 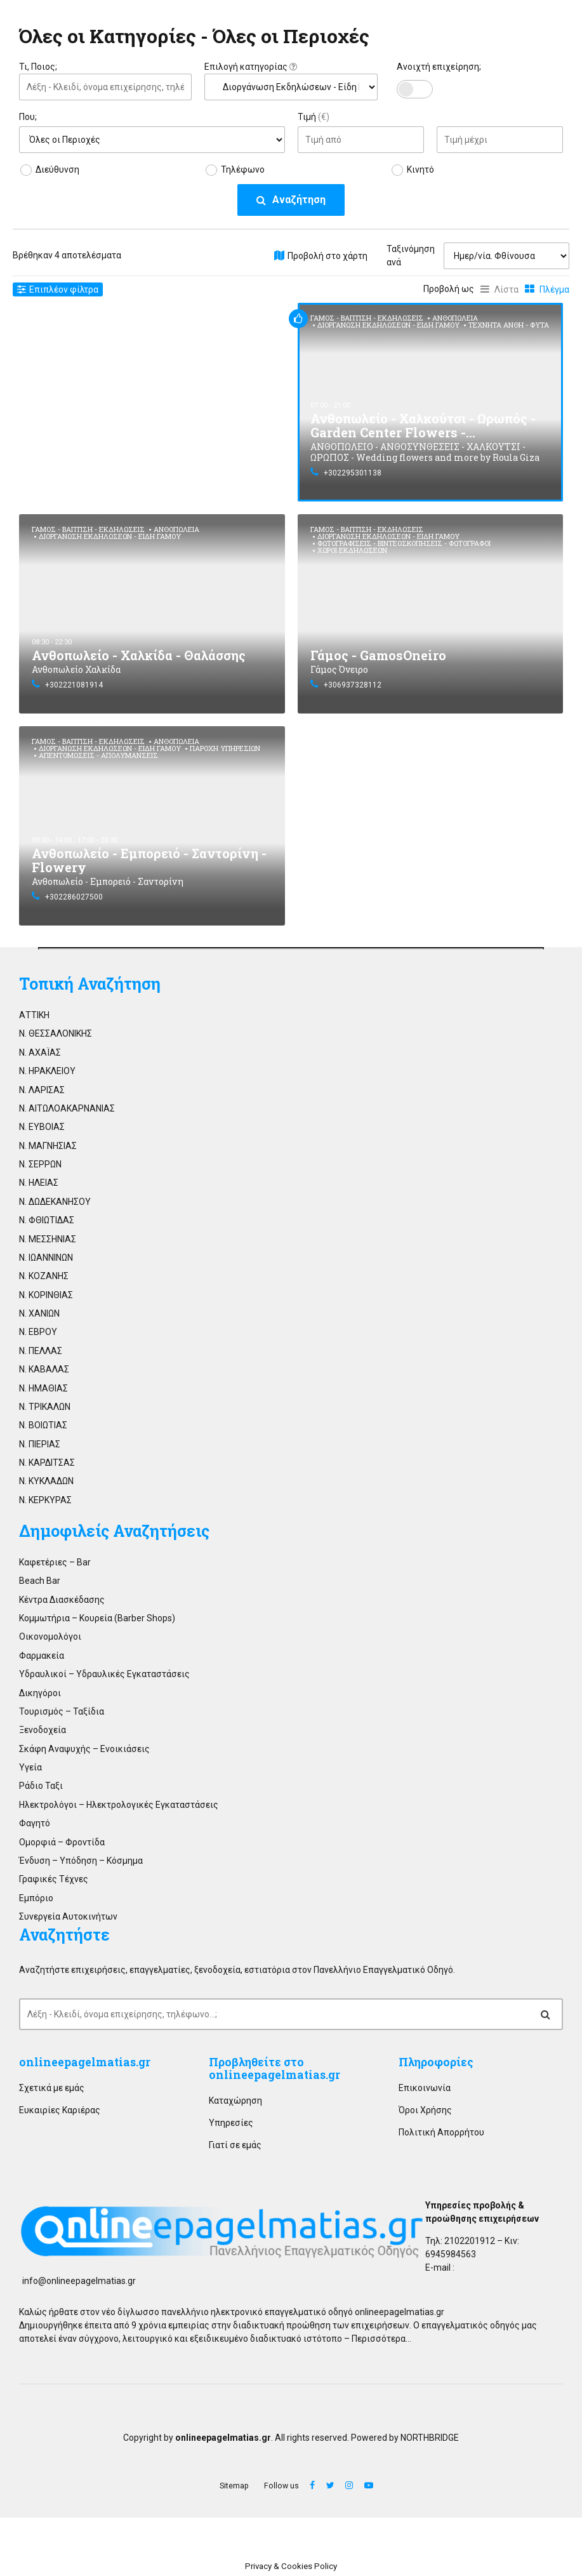 What do you see at coordinates (39, 1444) in the screenshot?
I see `Ν. ΠΙΕΡΙΑΣ` at bounding box center [39, 1444].